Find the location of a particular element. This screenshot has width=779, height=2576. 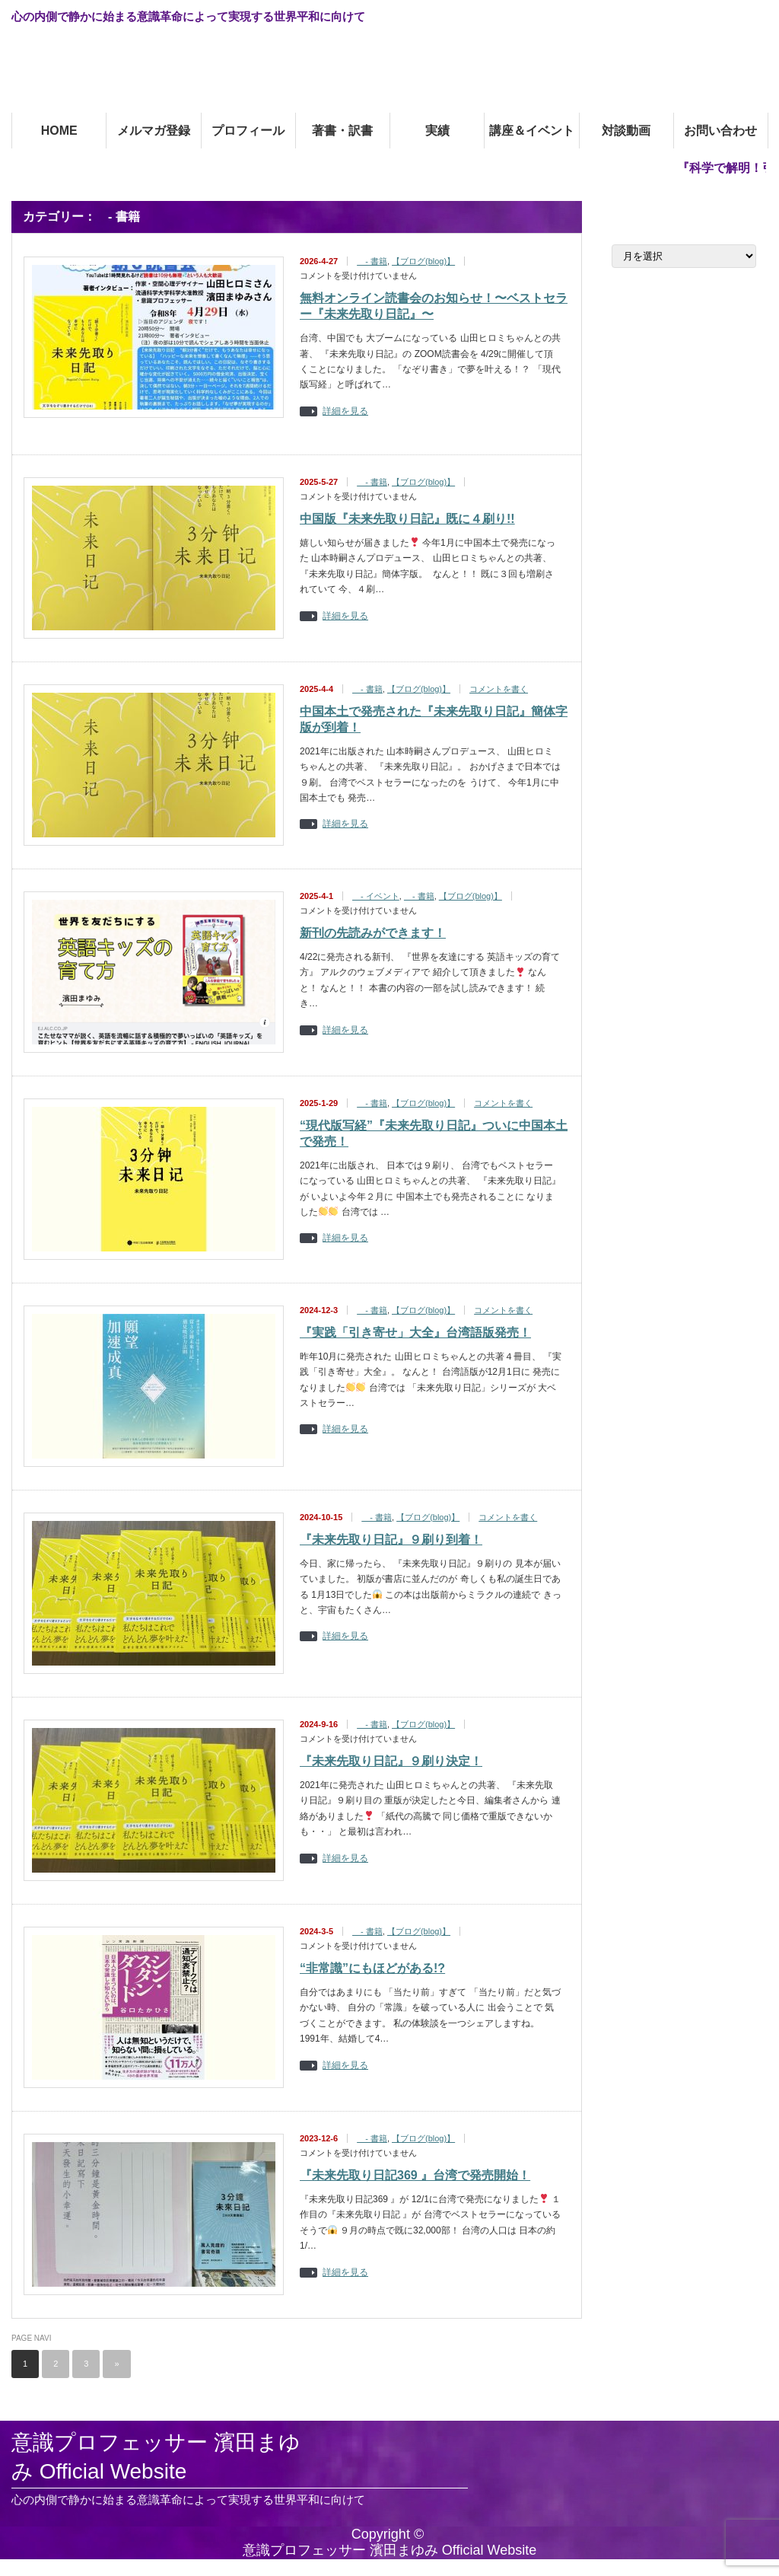

facebook is located at coordinates (759, 16).